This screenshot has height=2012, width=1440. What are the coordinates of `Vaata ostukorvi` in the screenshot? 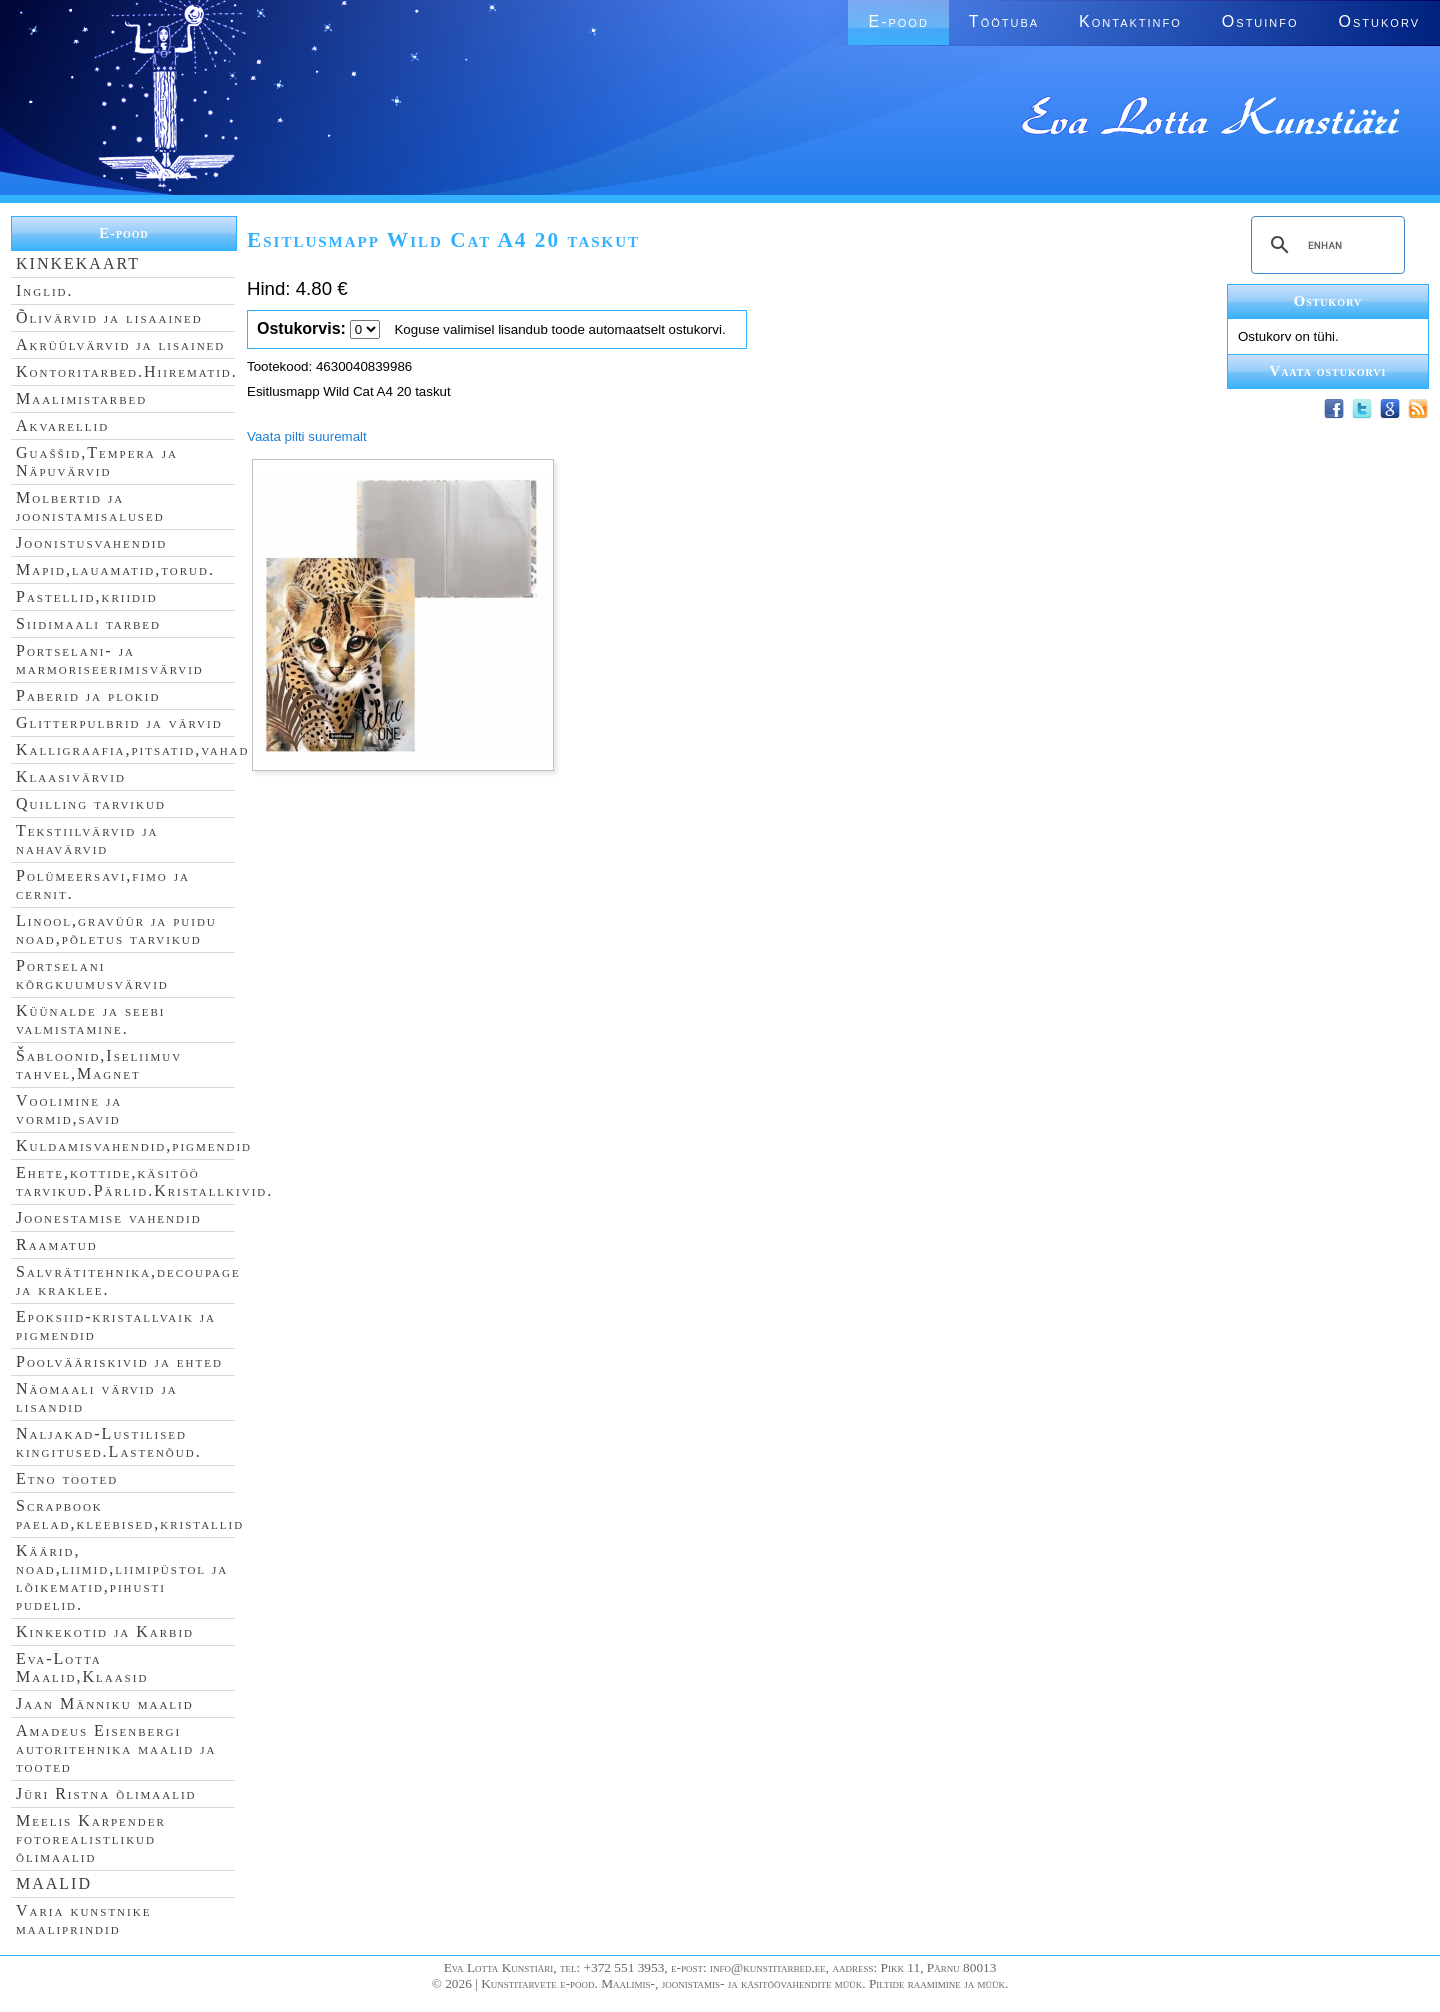 It's located at (1328, 371).